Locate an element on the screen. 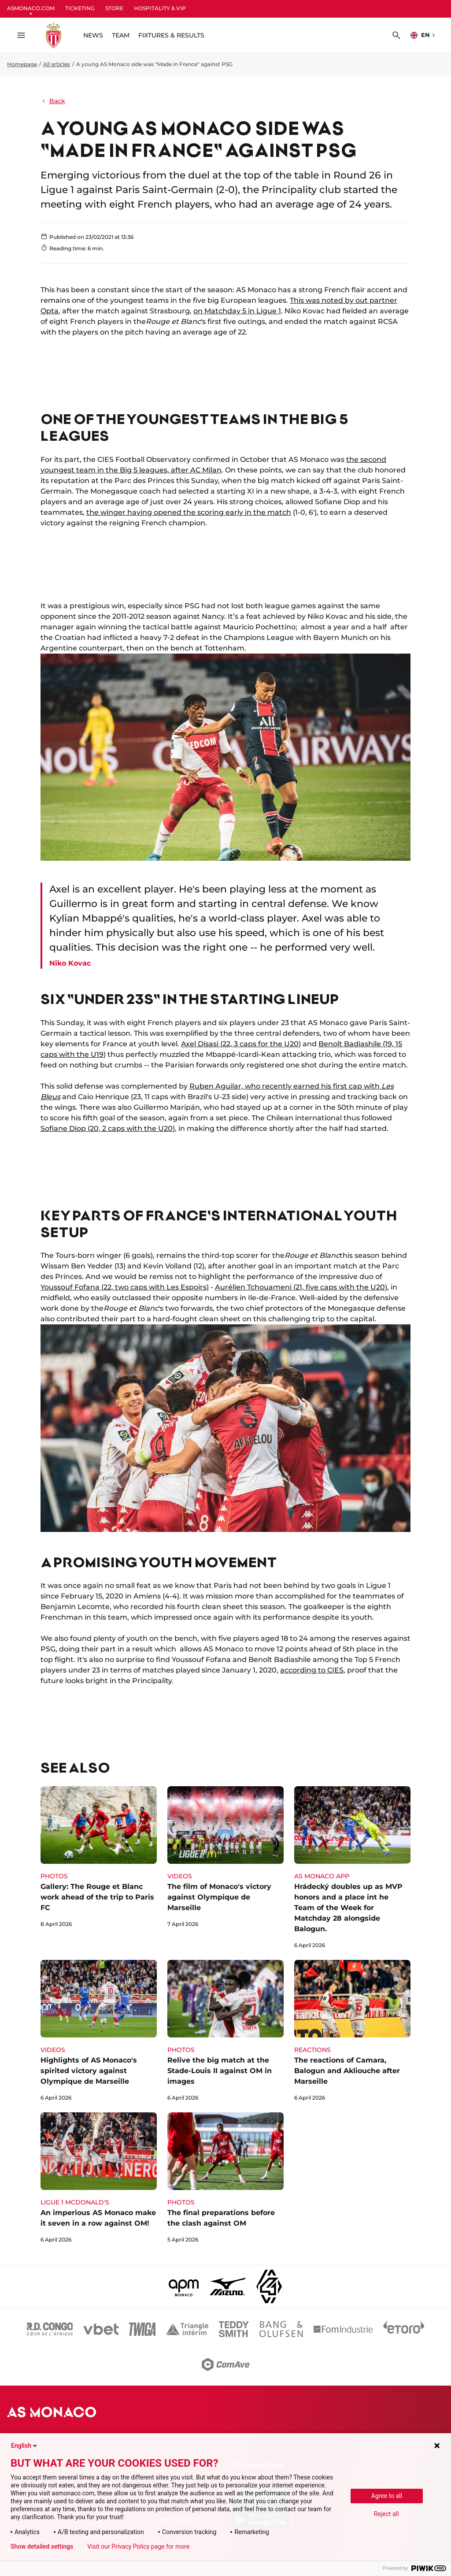  Axel Disasi (22, 3 caps for the U20) is located at coordinates (241, 1044).